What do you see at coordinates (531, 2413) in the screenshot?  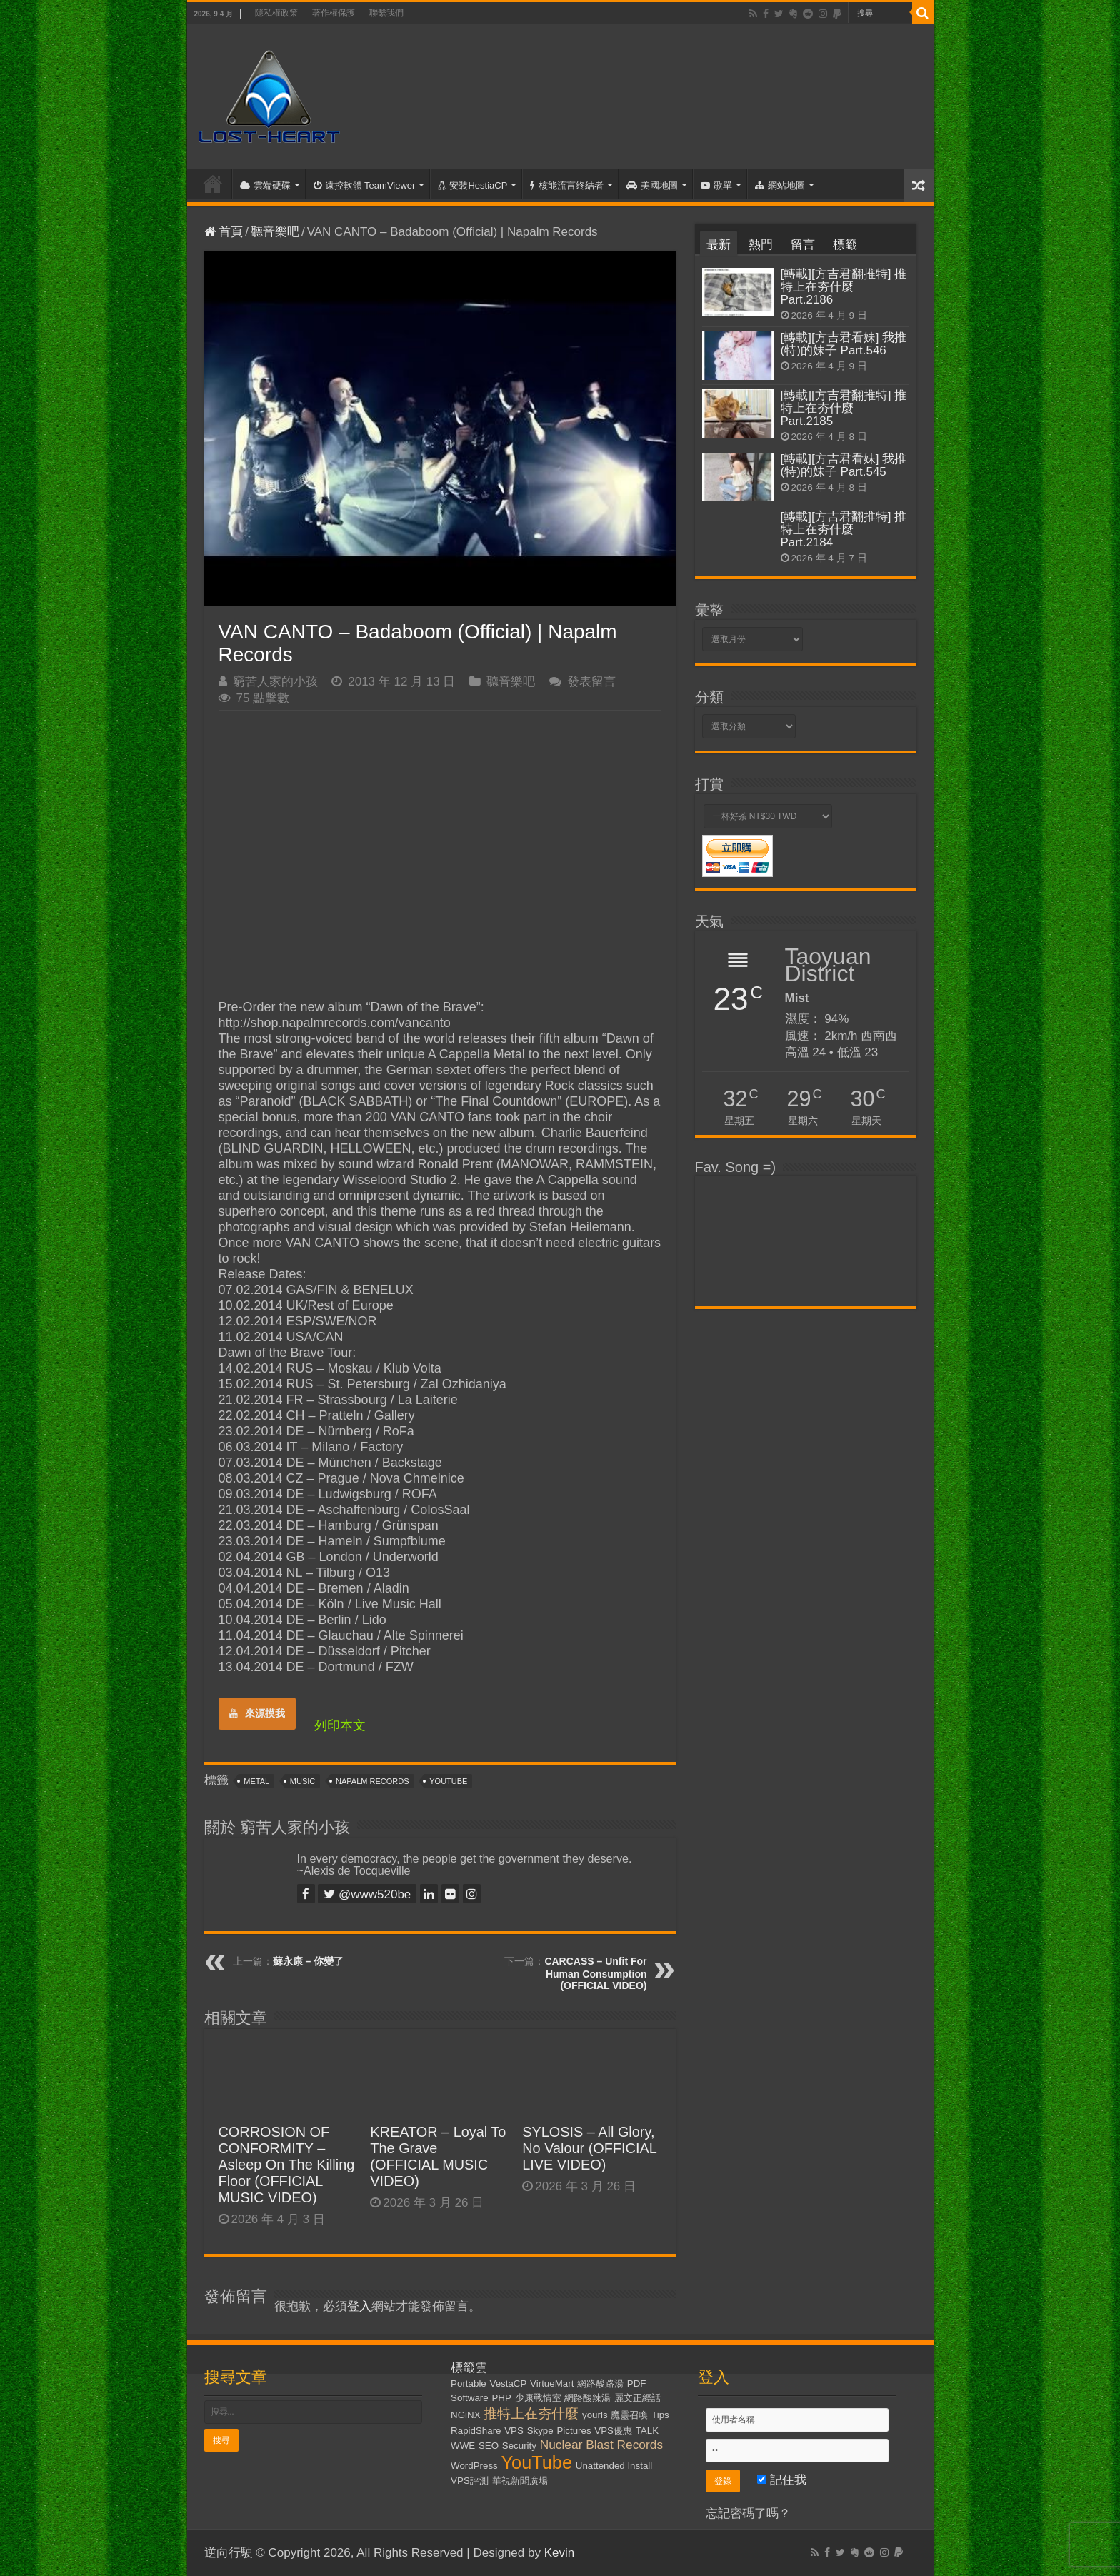 I see `推特上在夯什麼` at bounding box center [531, 2413].